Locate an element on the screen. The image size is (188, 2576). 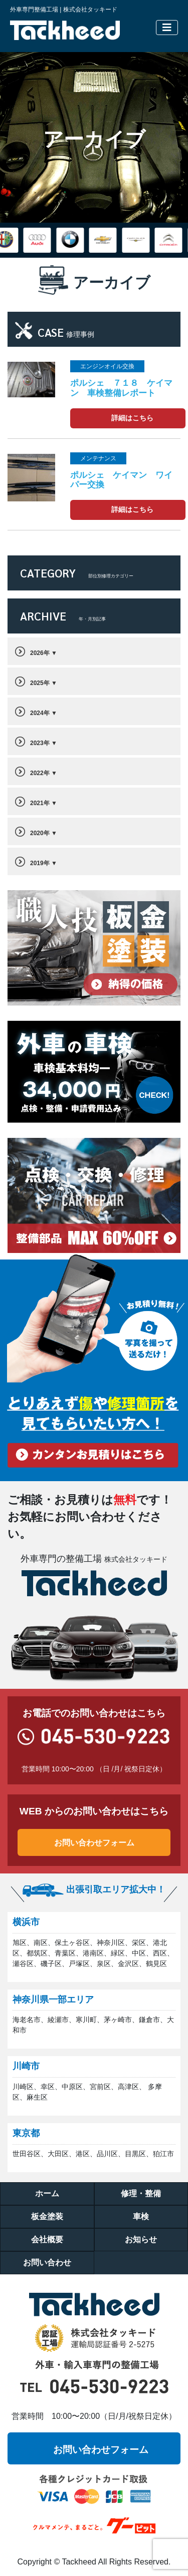
2025年 is located at coordinates (40, 683).